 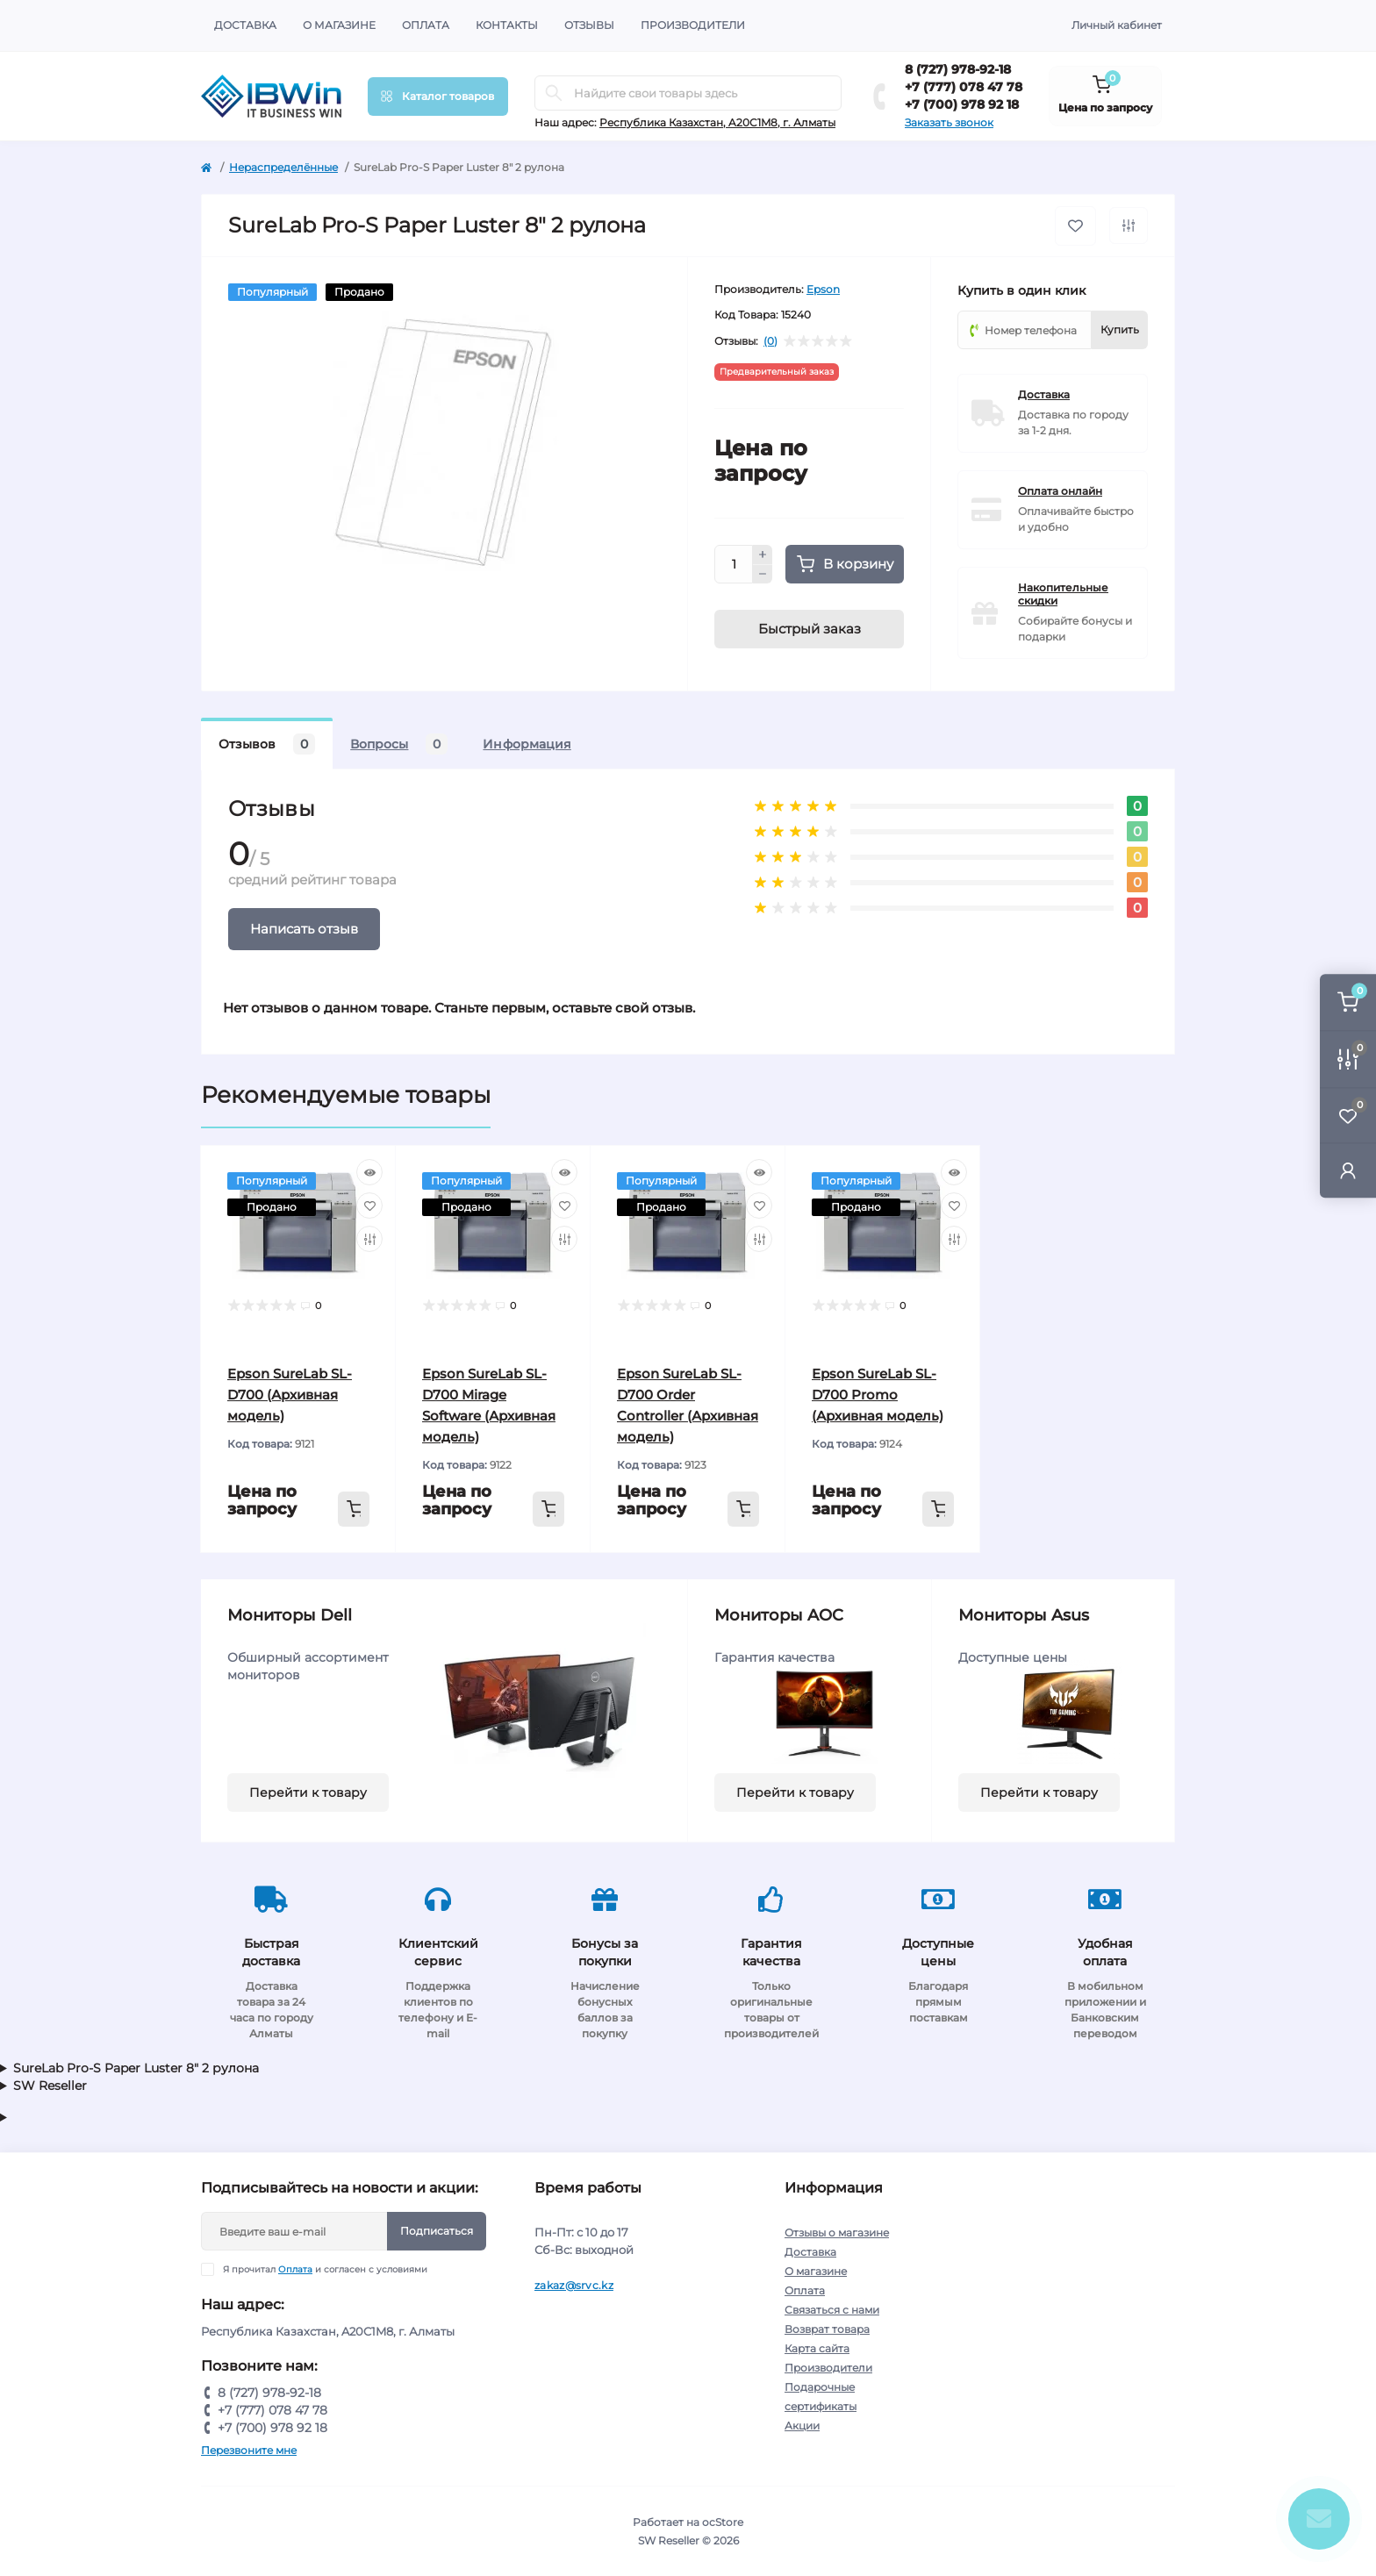 What do you see at coordinates (589, 25) in the screenshot?
I see `Отзывы` at bounding box center [589, 25].